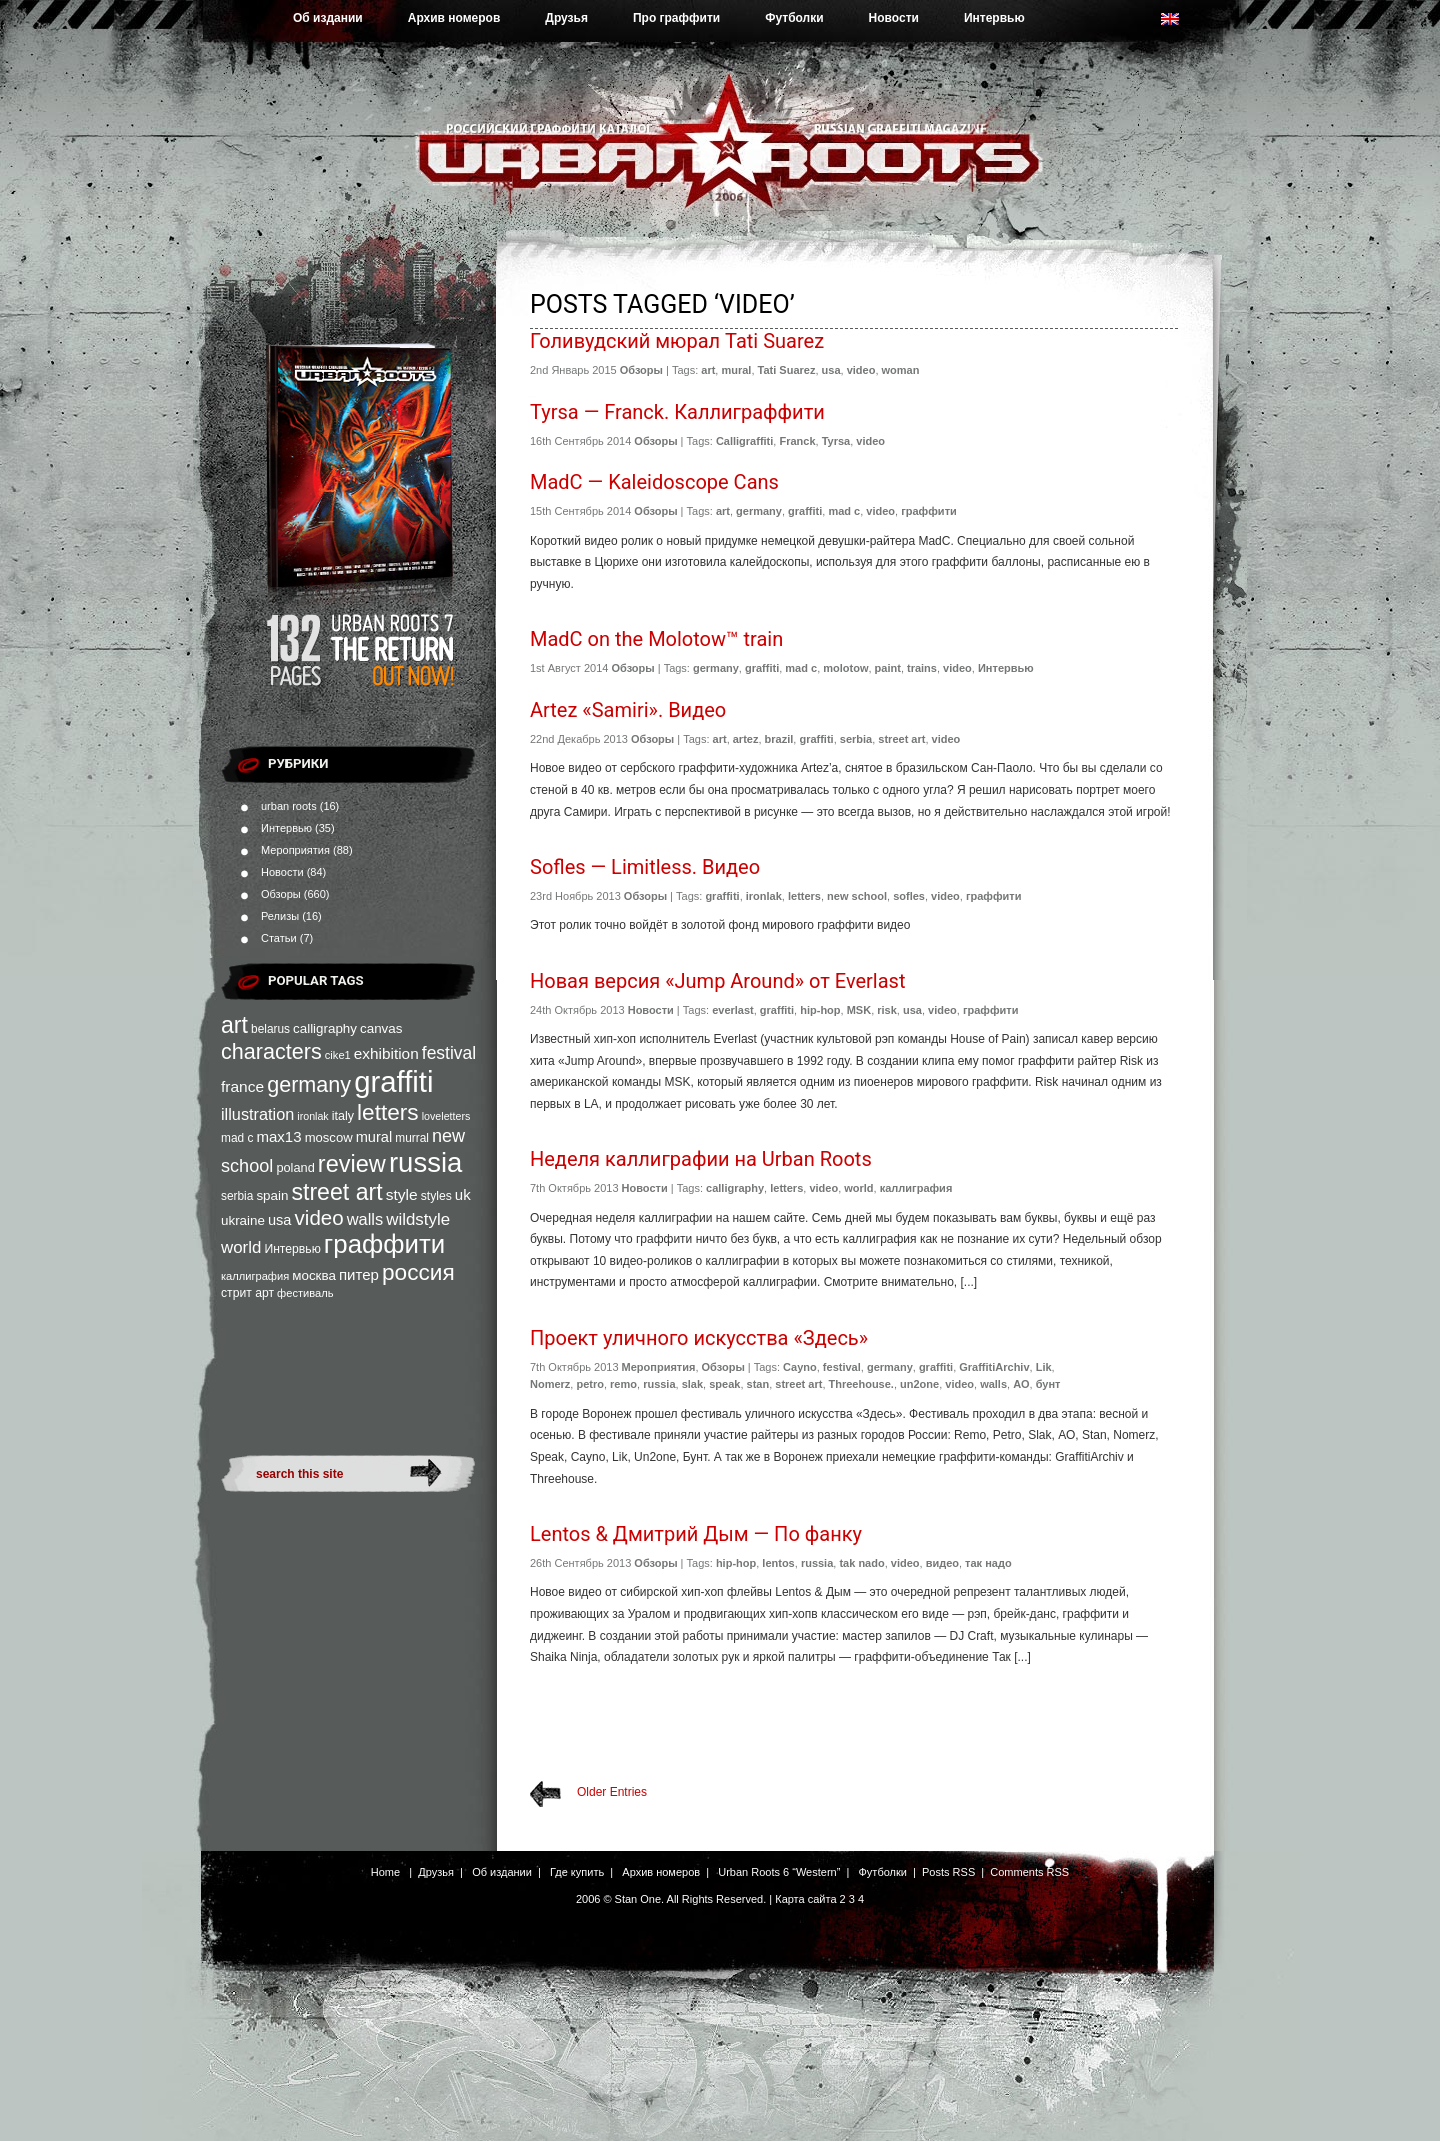 The height and width of the screenshot is (2141, 1440). Describe the element at coordinates (412, 1138) in the screenshot. I see `murral` at that location.